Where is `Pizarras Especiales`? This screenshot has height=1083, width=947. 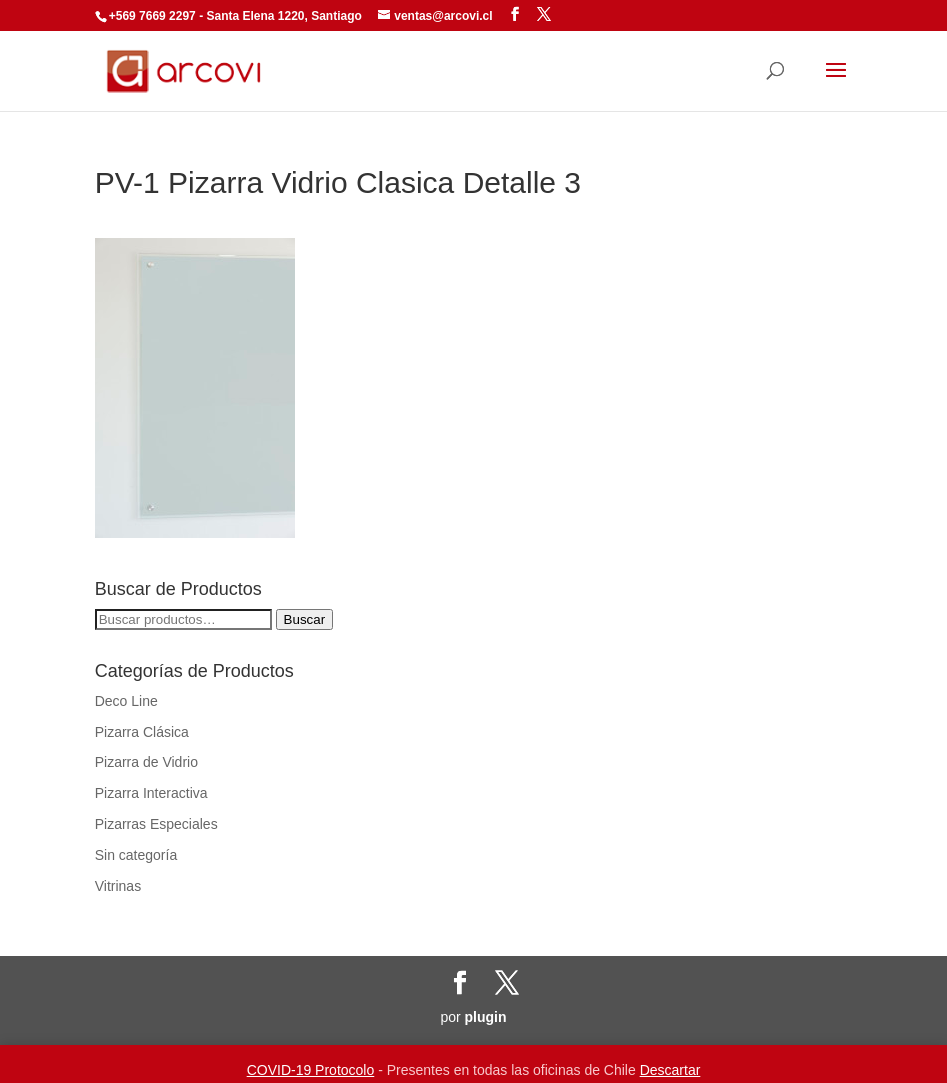
Pizarras Especiales is located at coordinates (156, 824).